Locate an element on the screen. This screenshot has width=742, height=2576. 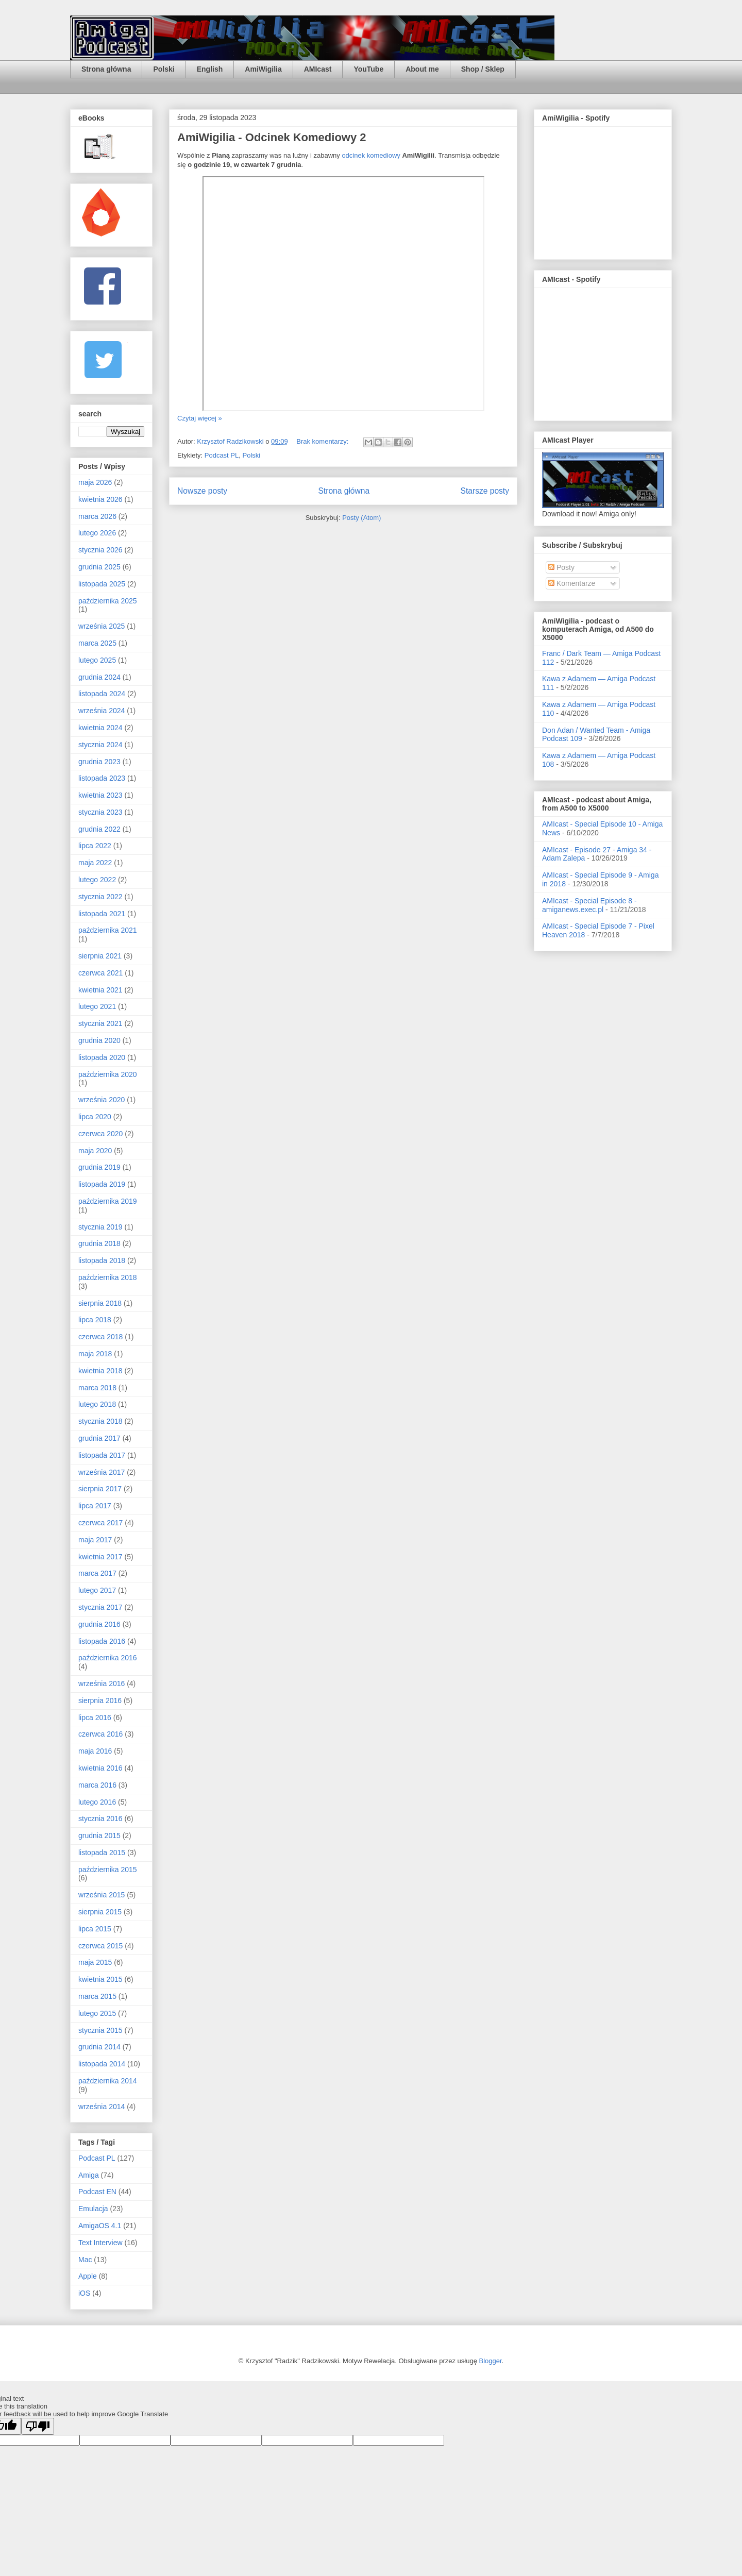
Posty (Atom) is located at coordinates (361, 517).